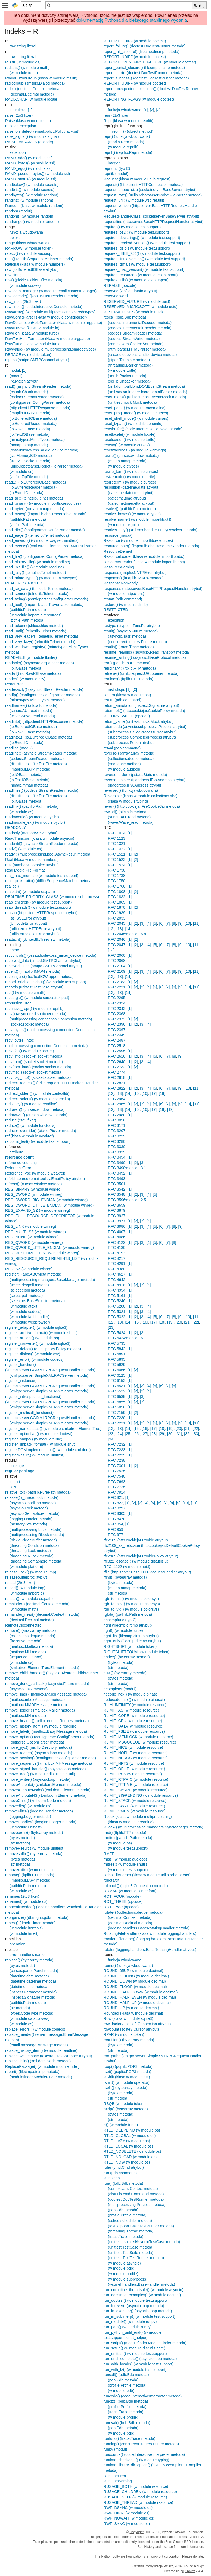 The image size is (211, 2576). What do you see at coordinates (44, 450) in the screenshot?
I see `(ossaudiodev.oss_audio_device metoda)` at bounding box center [44, 450].